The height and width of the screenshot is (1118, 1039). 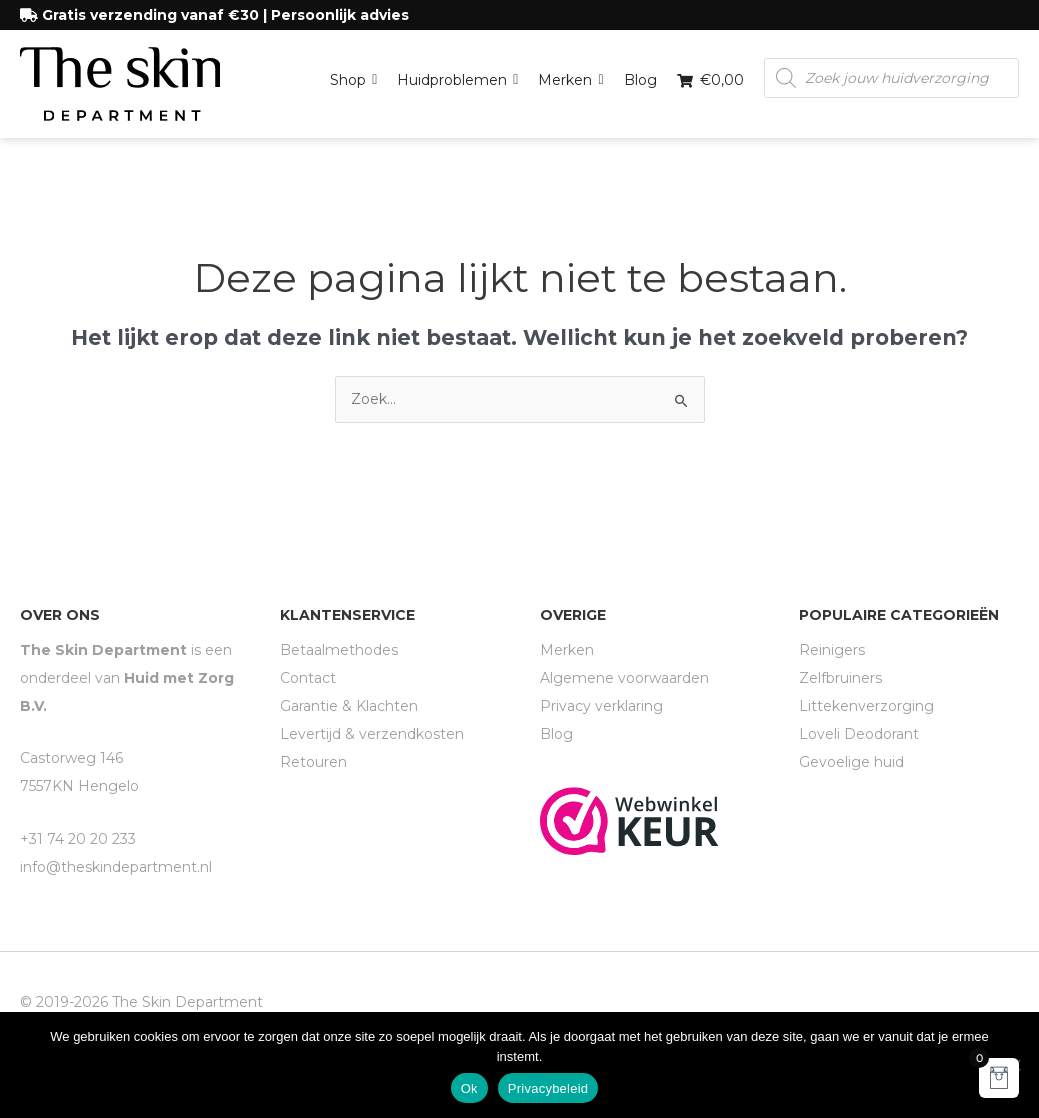 I want to click on Algemene voorwaarden, so click(x=624, y=678).